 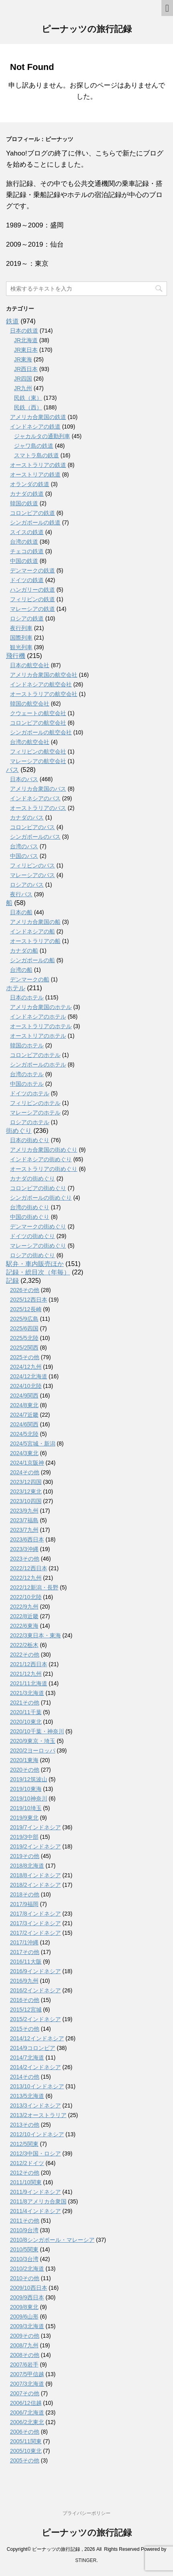 I want to click on マレーシアの鉄道, so click(x=32, y=609).